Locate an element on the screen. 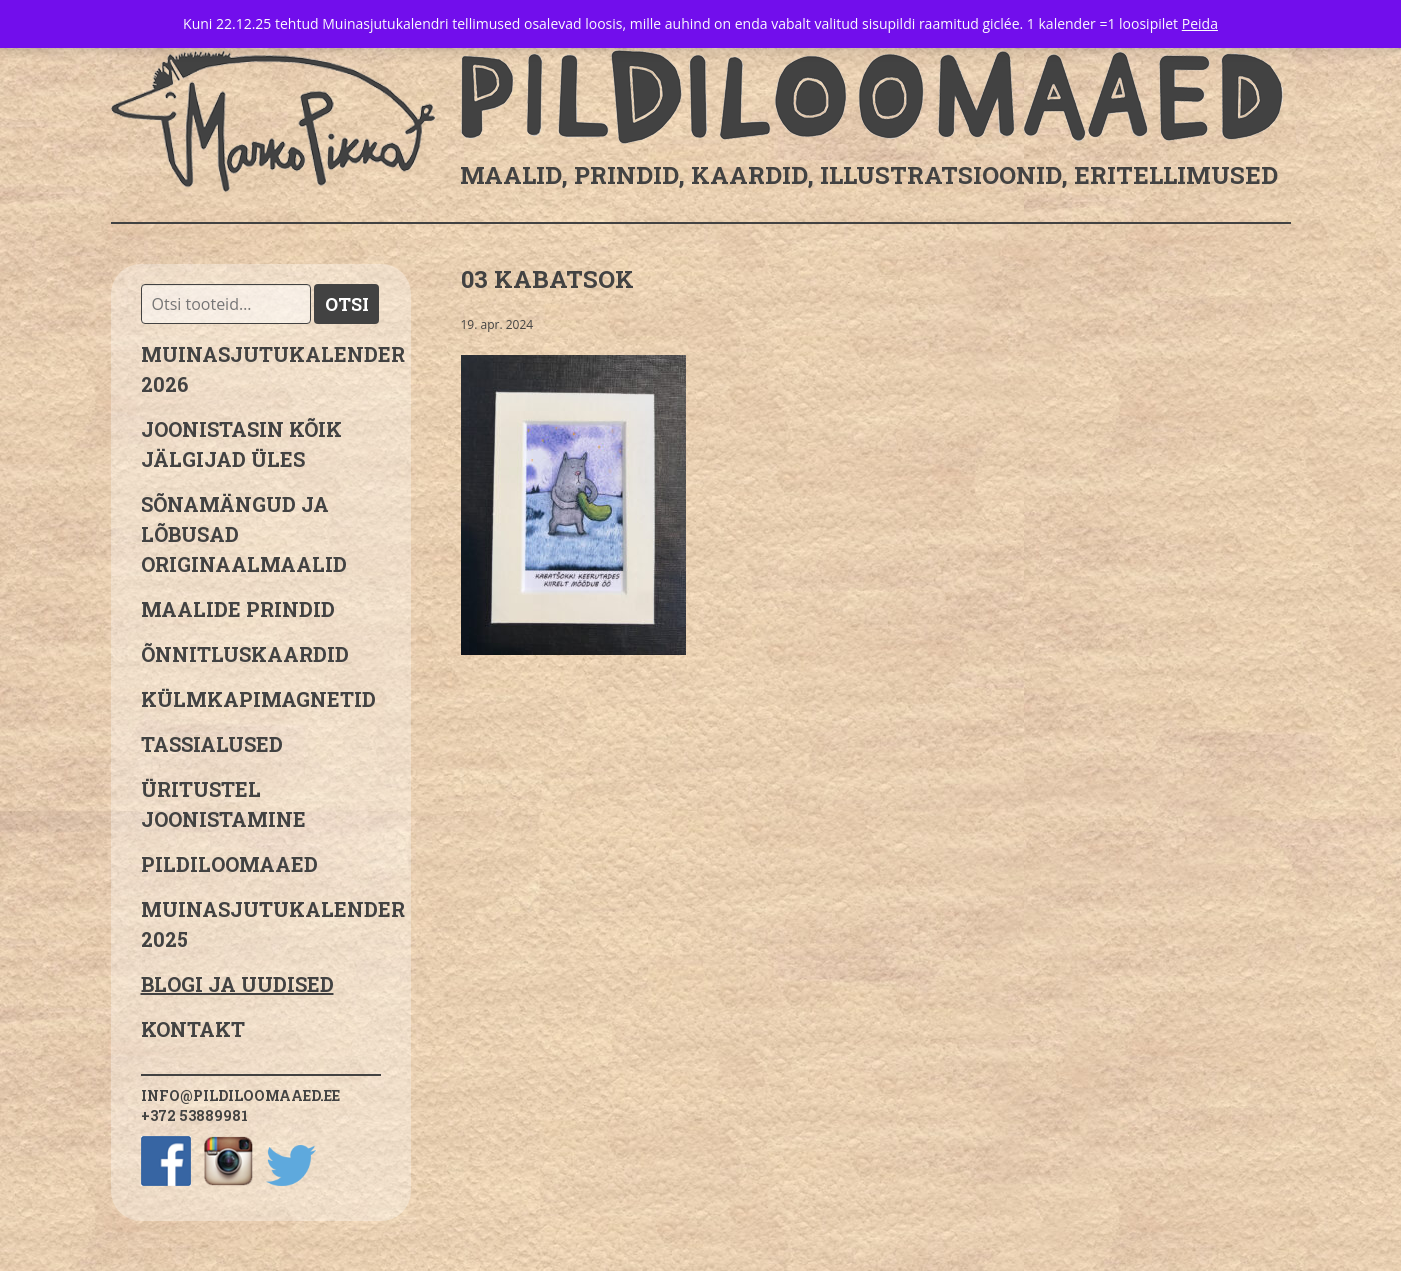 The height and width of the screenshot is (1271, 1401). Õnnitluskaardid is located at coordinates (245, 654).